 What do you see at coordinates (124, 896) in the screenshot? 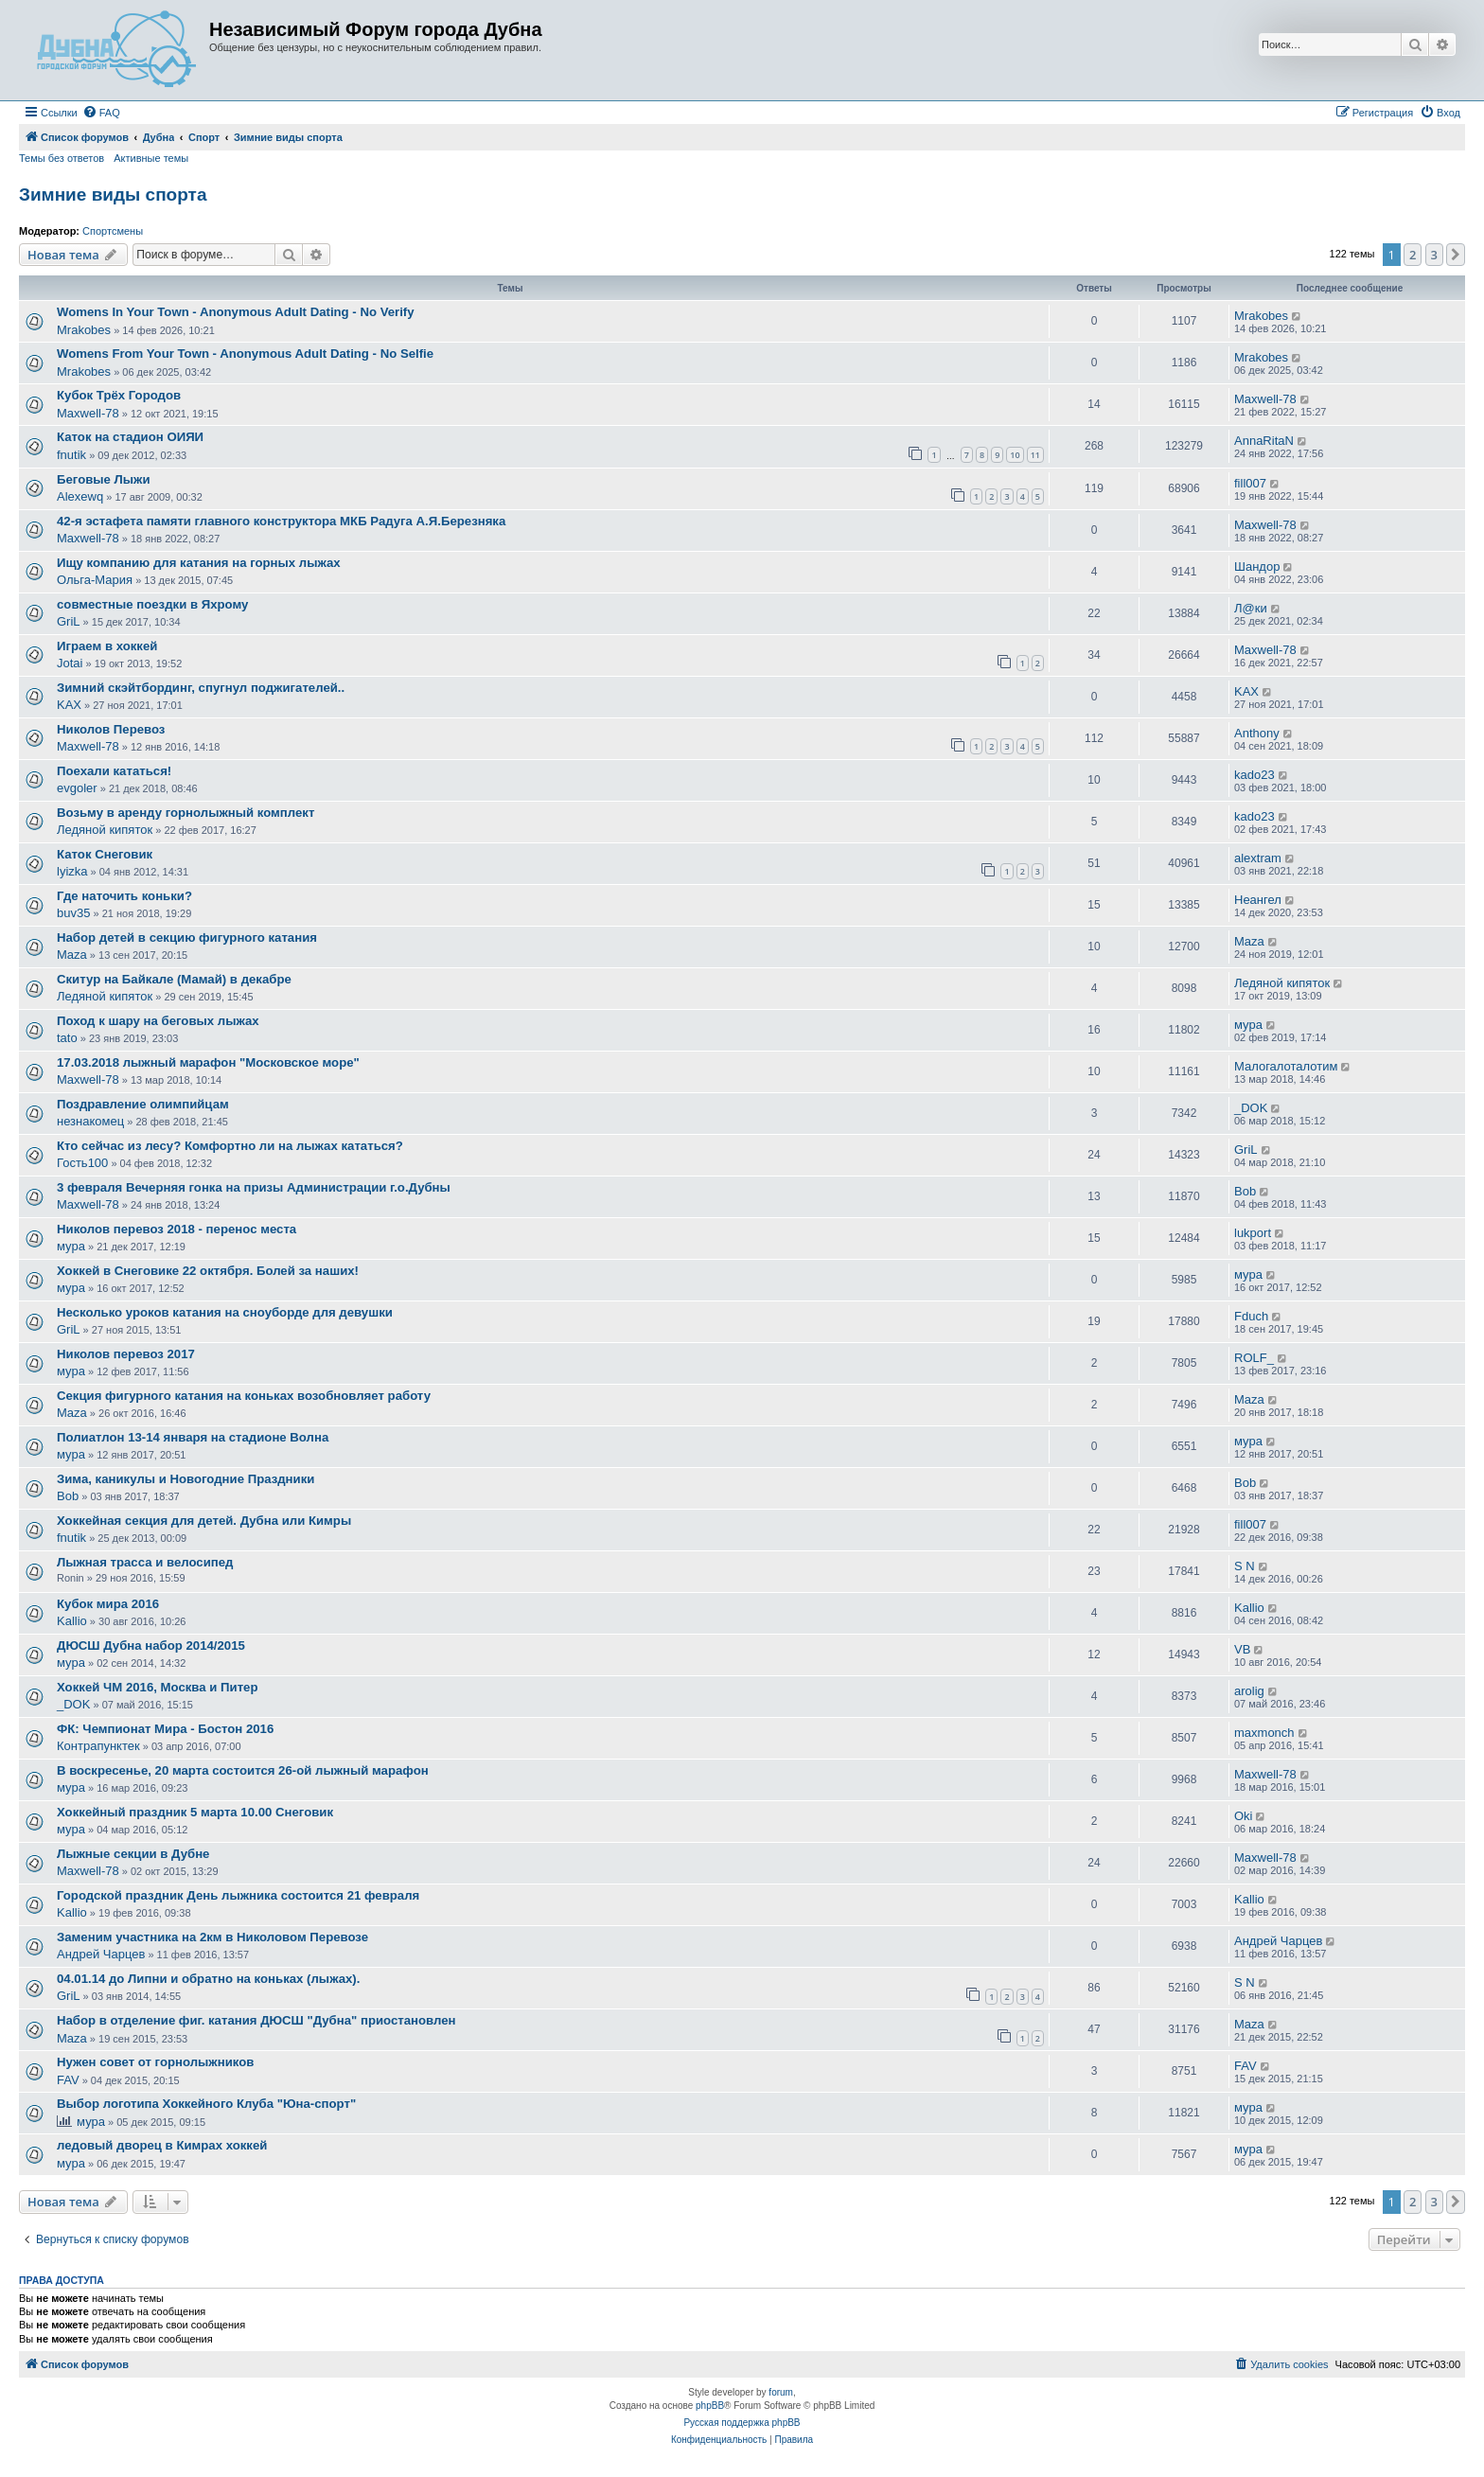
I see `Где наточить коньки?` at bounding box center [124, 896].